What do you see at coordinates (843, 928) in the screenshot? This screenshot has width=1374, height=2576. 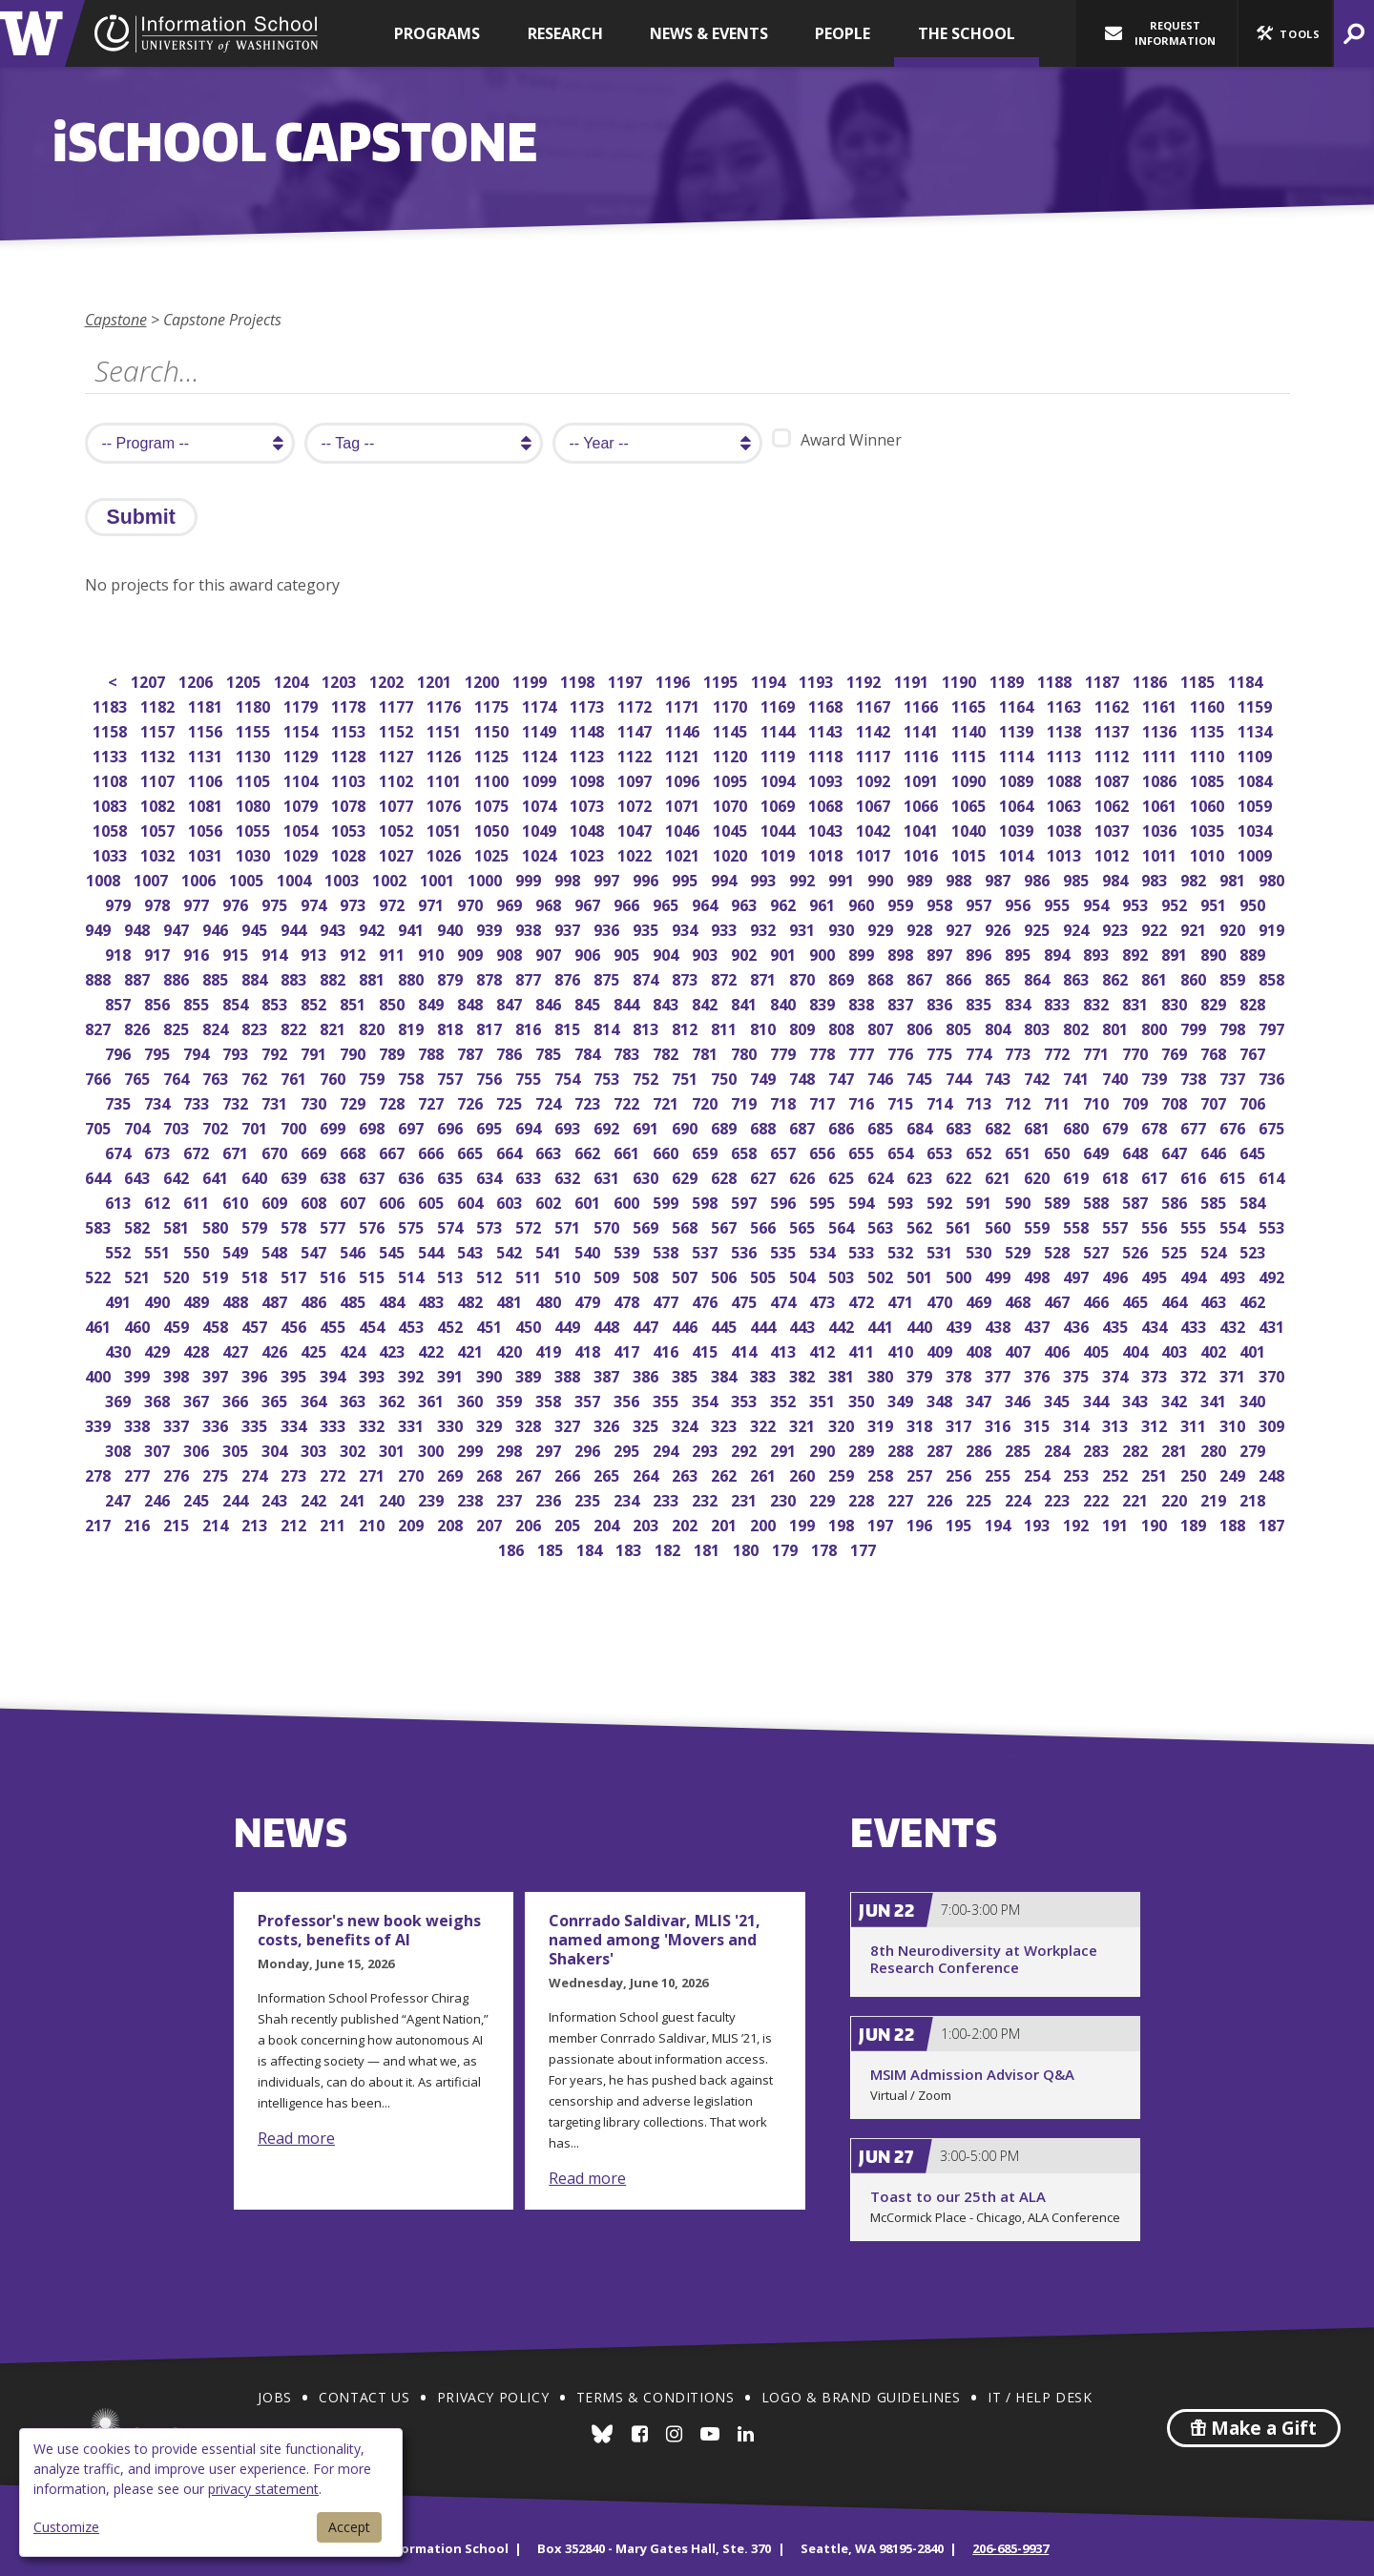 I see `930` at bounding box center [843, 928].